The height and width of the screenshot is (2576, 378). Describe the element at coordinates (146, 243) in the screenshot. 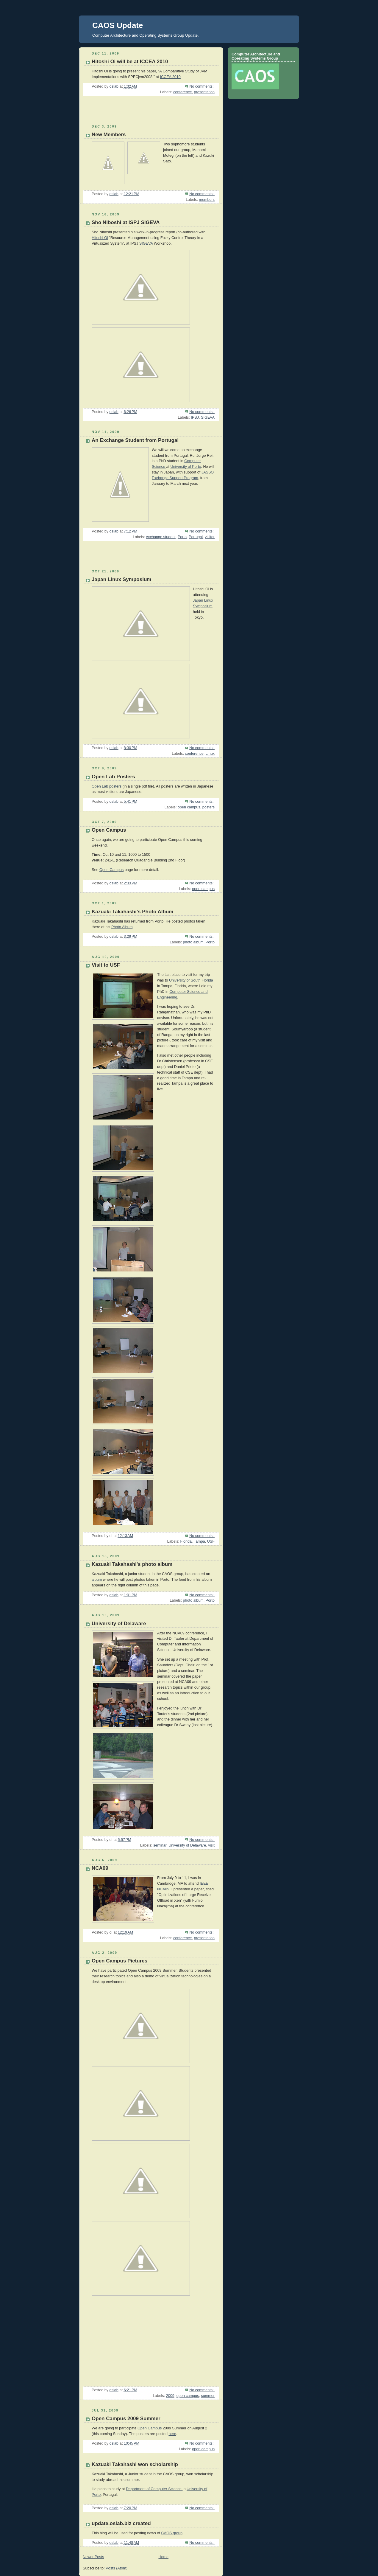

I see `SIGEVA` at that location.